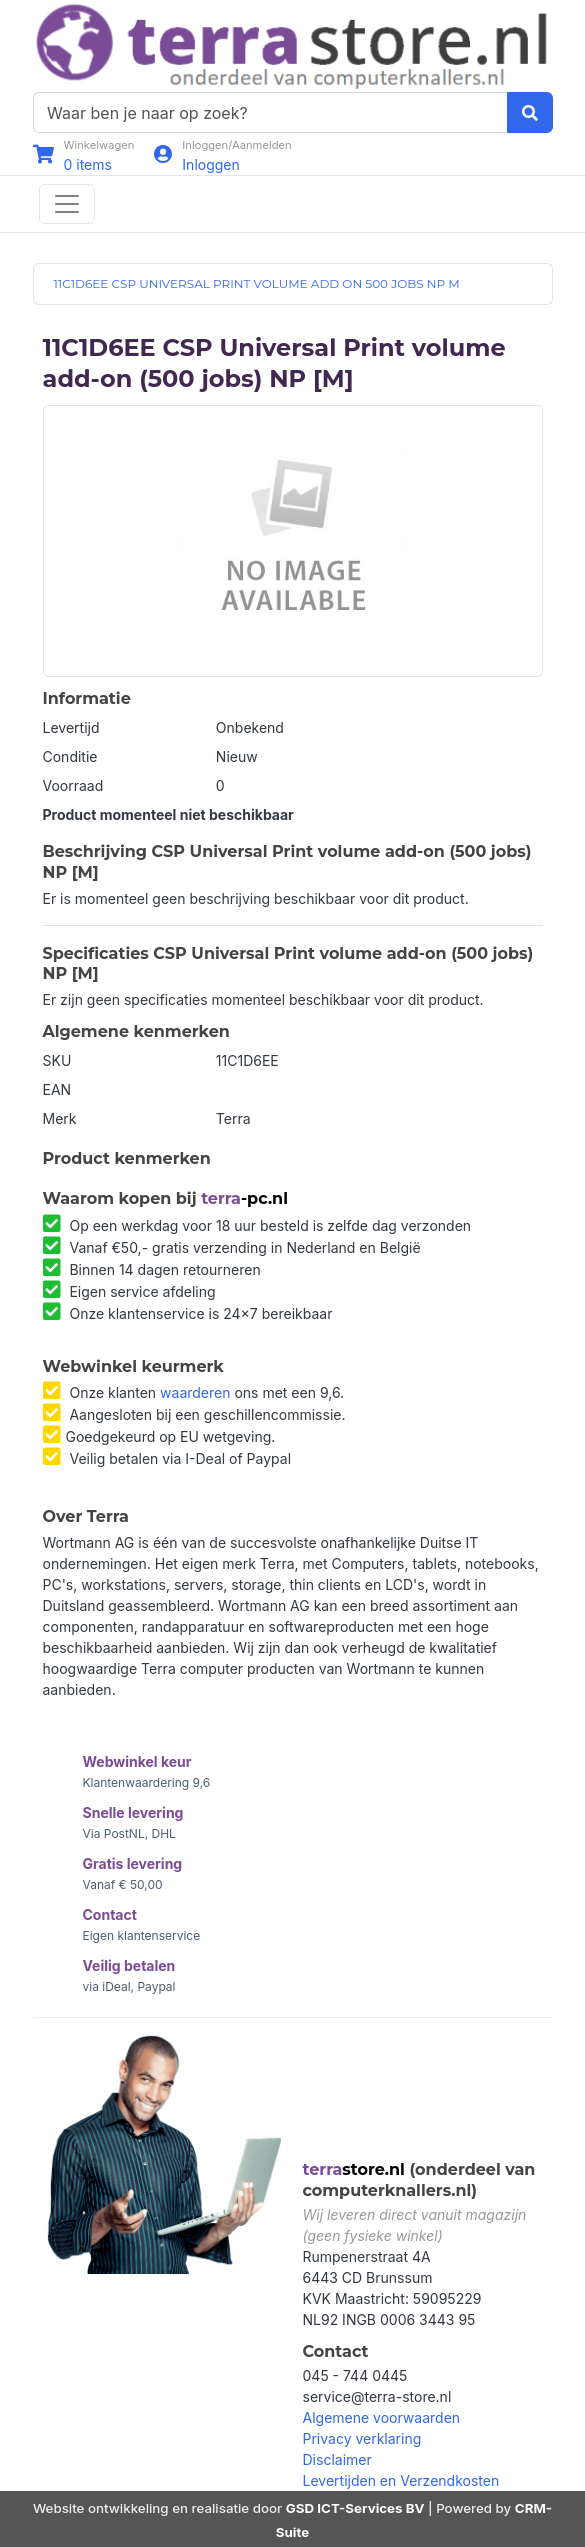 The height and width of the screenshot is (2547, 585). Describe the element at coordinates (257, 283) in the screenshot. I see `11C1D6EE CSP UNIVERSAL PRINT VOLUME ADD ON 500 JOBS NP M` at that location.